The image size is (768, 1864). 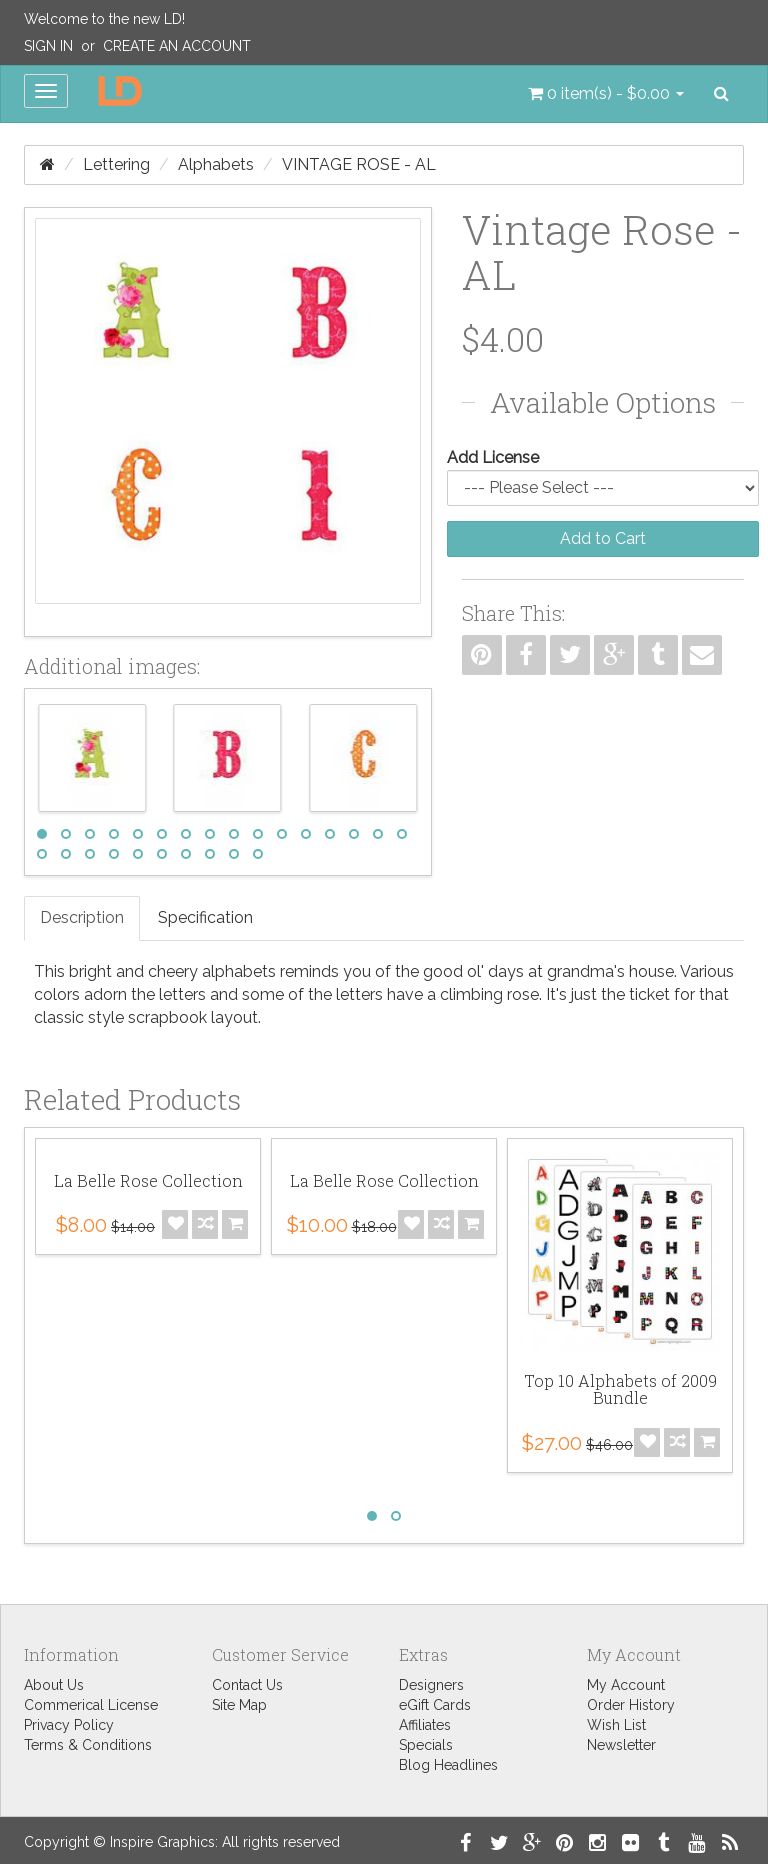 I want to click on Add License, so click(x=493, y=457).